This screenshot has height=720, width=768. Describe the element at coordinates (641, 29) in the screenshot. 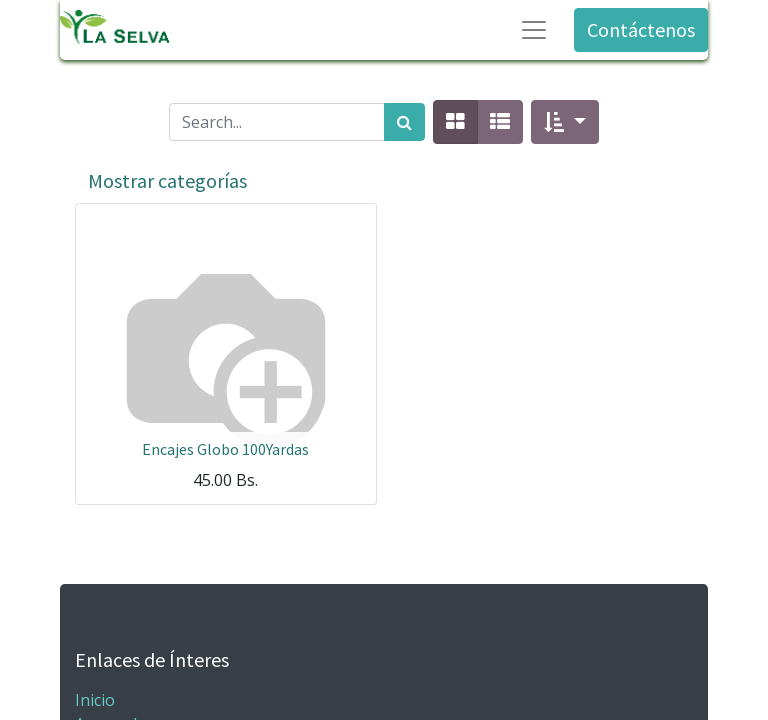

I see `Contáctenos` at that location.